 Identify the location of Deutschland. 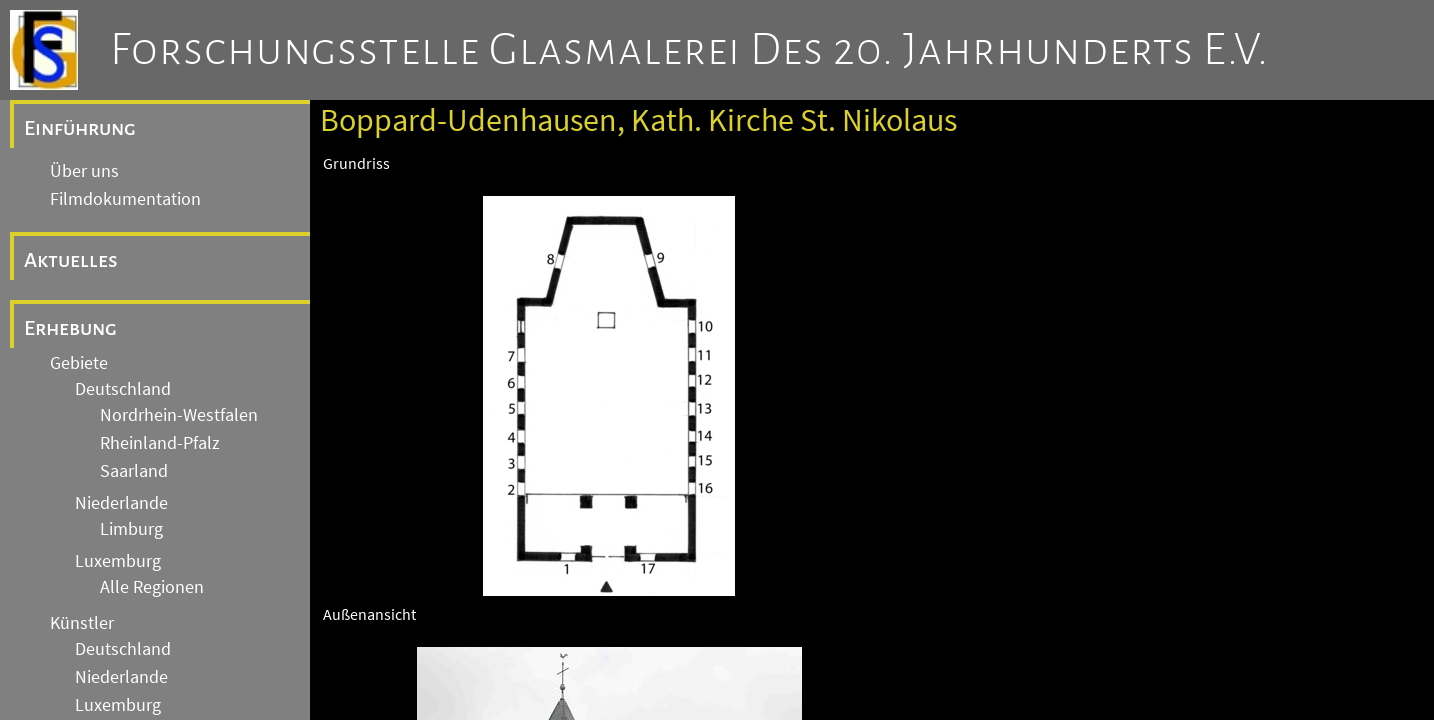
(123, 389).